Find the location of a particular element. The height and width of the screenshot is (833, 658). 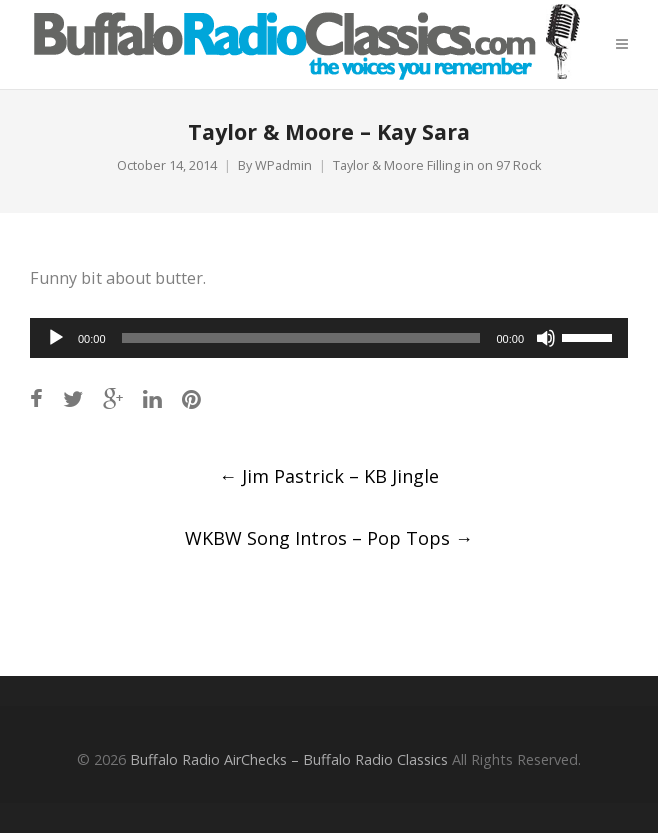

[application] is located at coordinates (329, 338).